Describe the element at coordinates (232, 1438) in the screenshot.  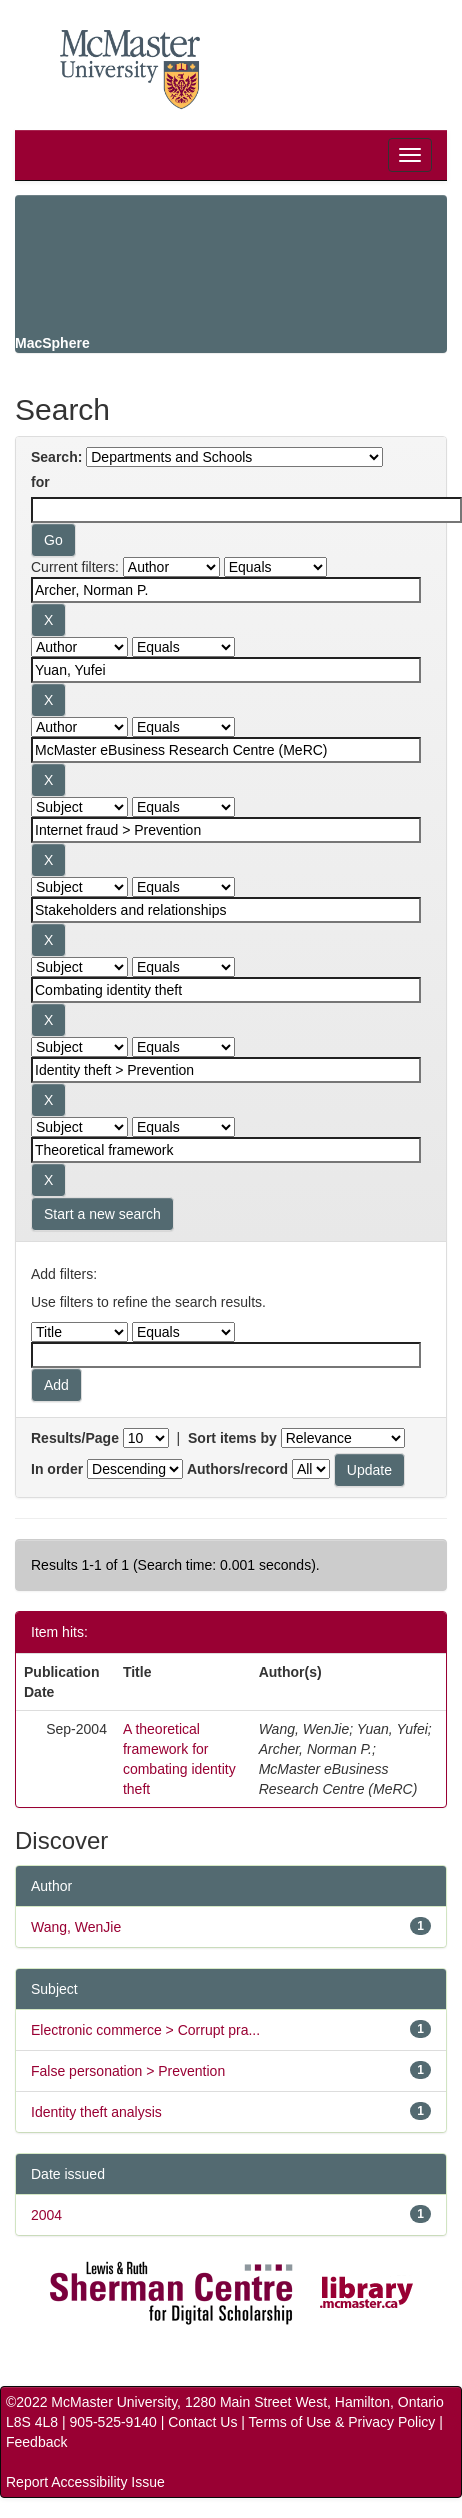
I see `Sort items by` at that location.